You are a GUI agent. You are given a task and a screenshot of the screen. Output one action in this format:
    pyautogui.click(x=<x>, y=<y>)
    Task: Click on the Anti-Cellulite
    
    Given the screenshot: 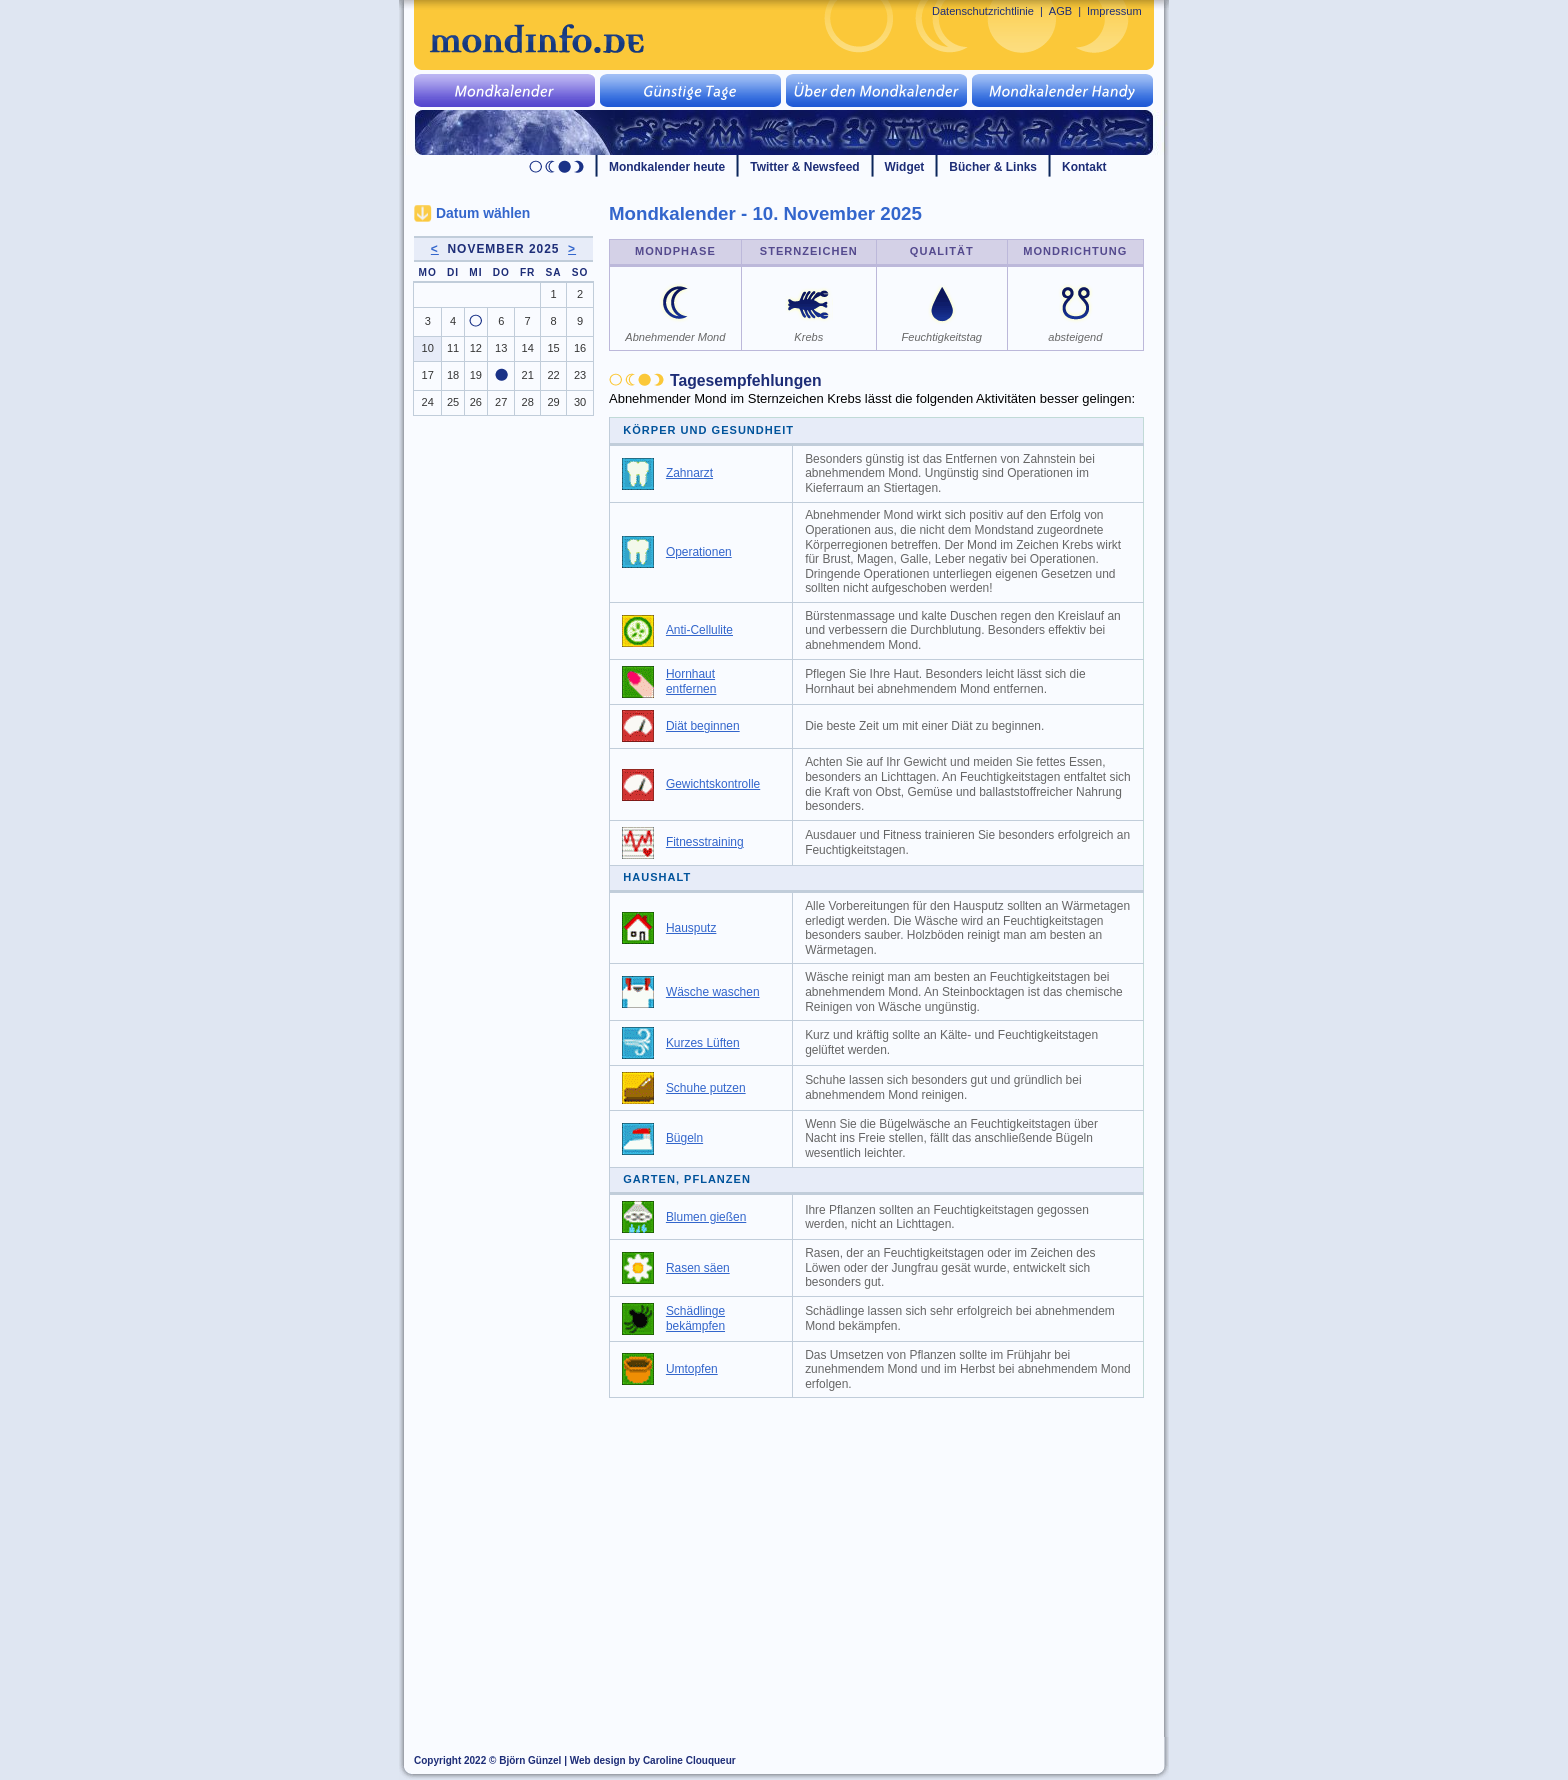 What is the action you would take?
    pyautogui.click(x=699, y=630)
    